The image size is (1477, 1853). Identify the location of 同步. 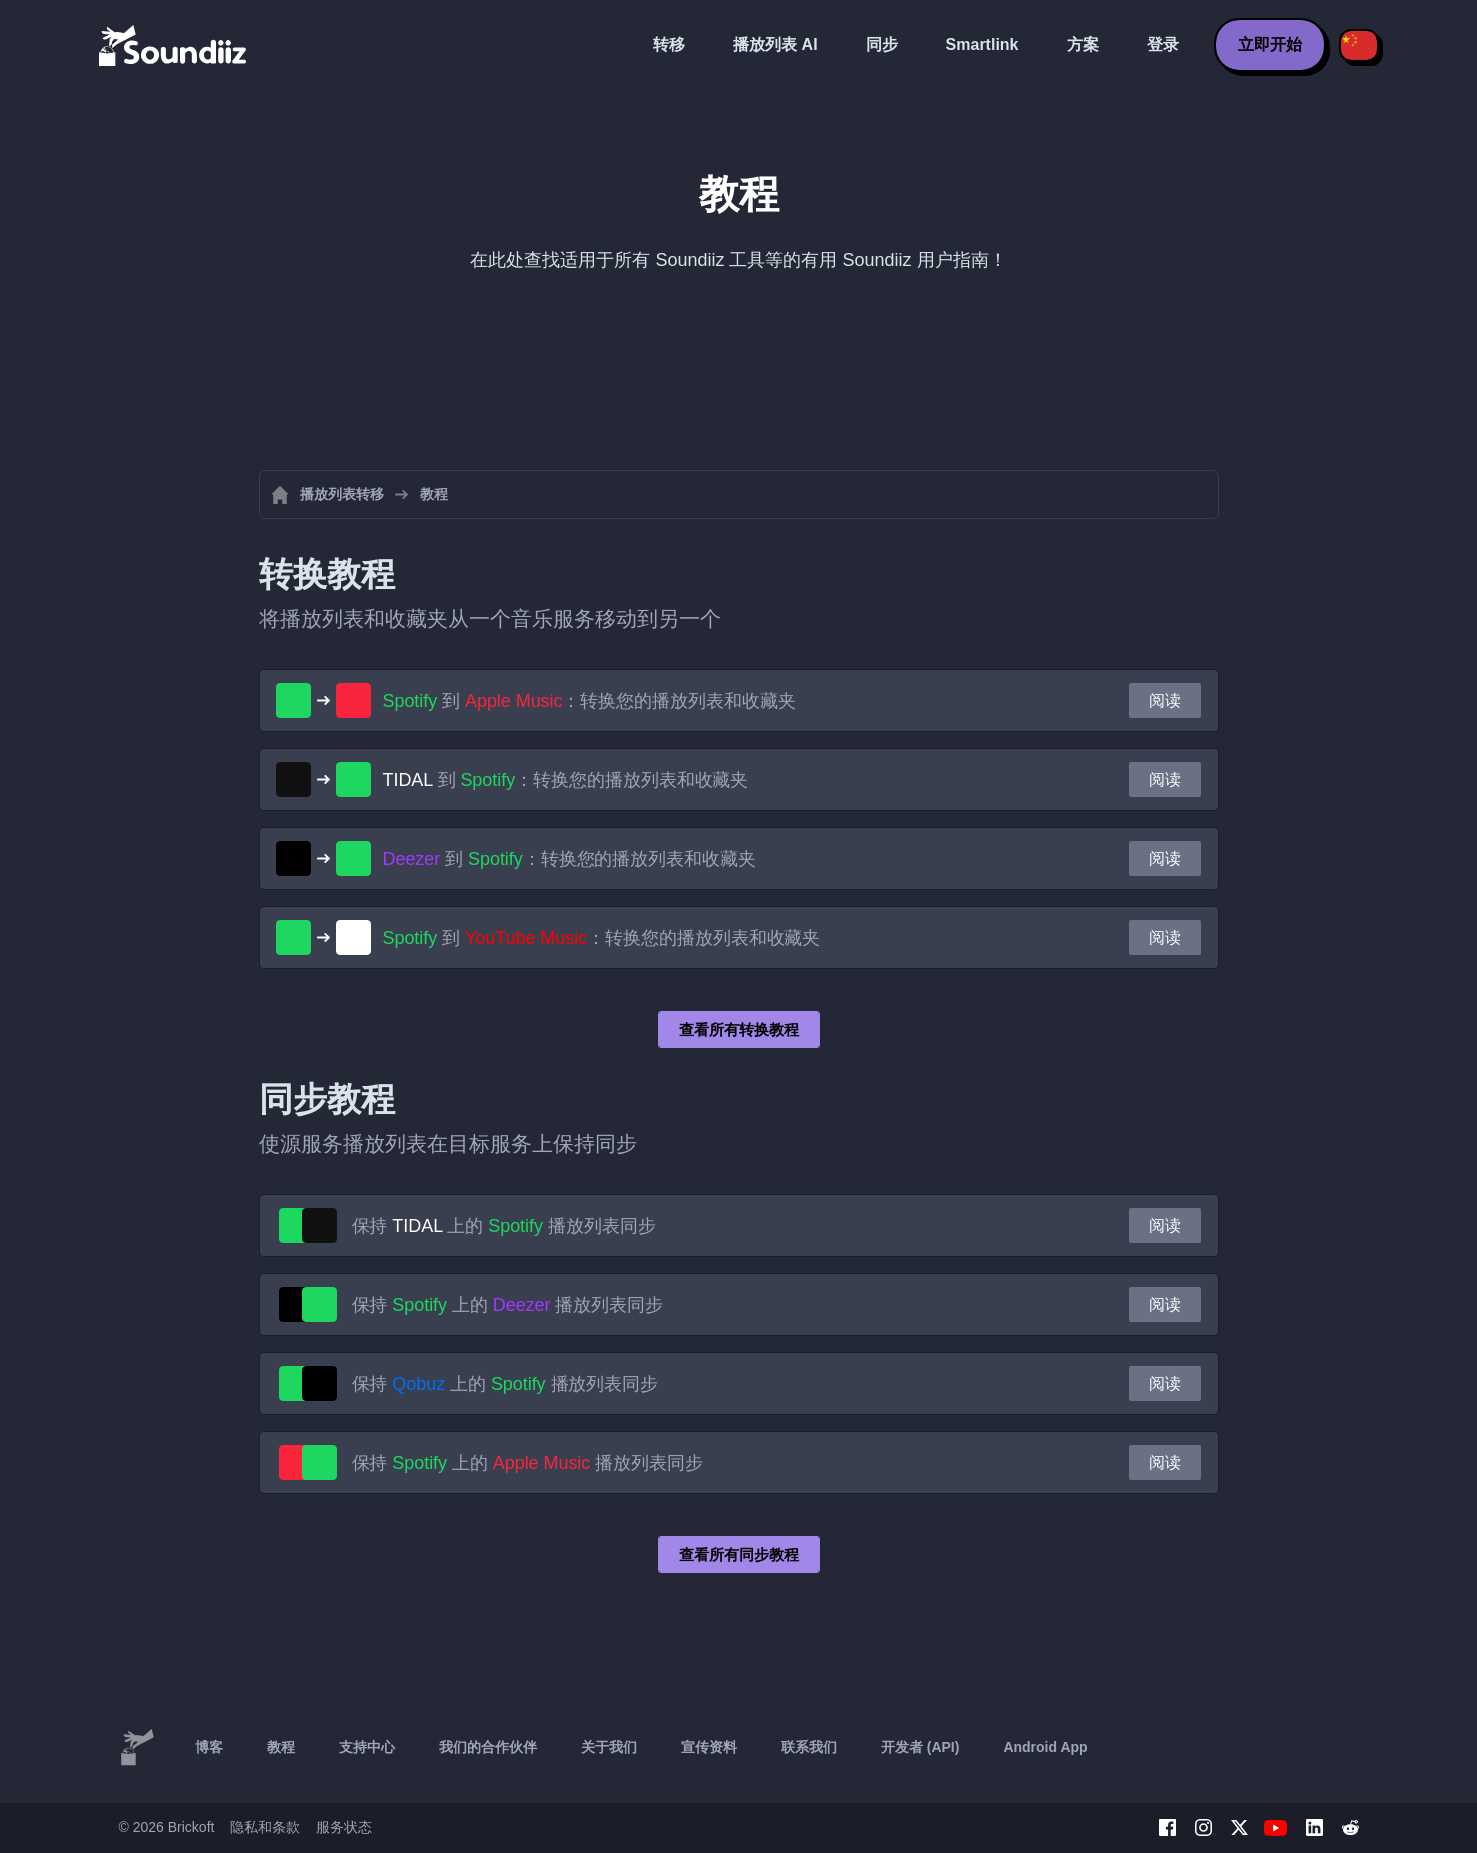
(882, 44).